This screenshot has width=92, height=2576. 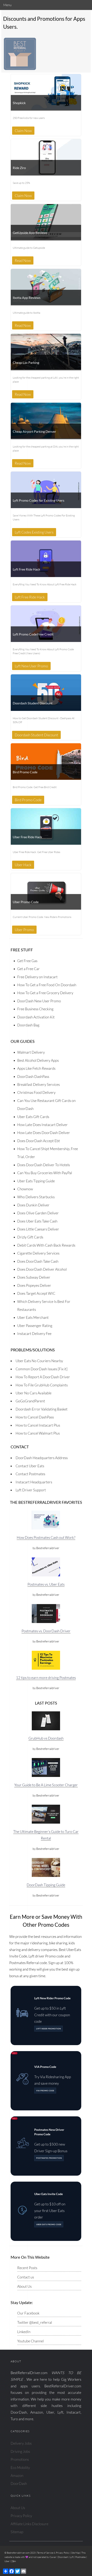 I want to click on Uber Eats Promo Code, so click(x=48, y=2224).